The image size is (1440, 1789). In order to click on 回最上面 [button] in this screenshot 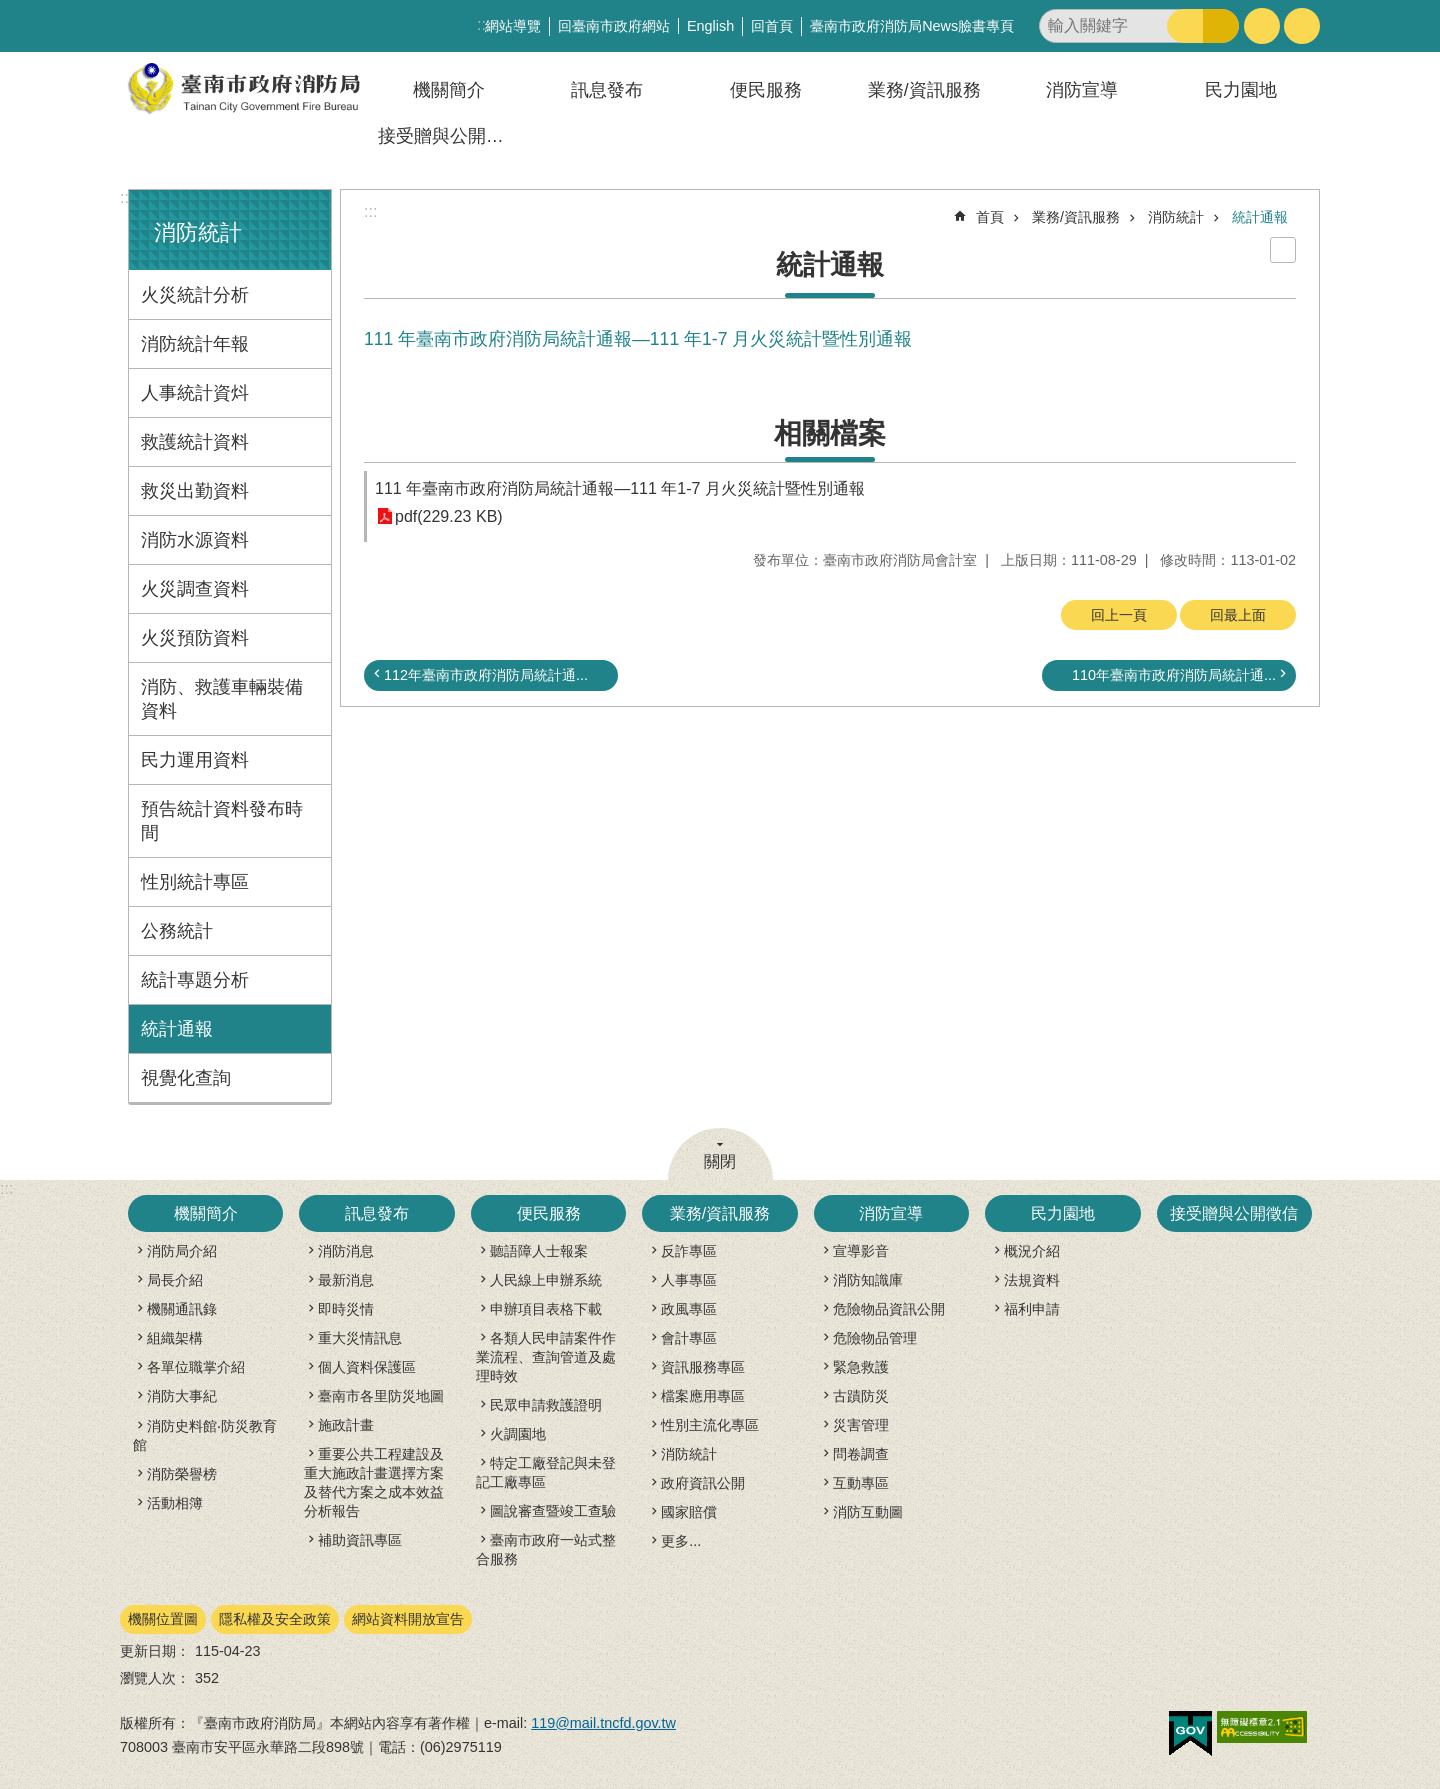, I will do `click(1238, 615)`.